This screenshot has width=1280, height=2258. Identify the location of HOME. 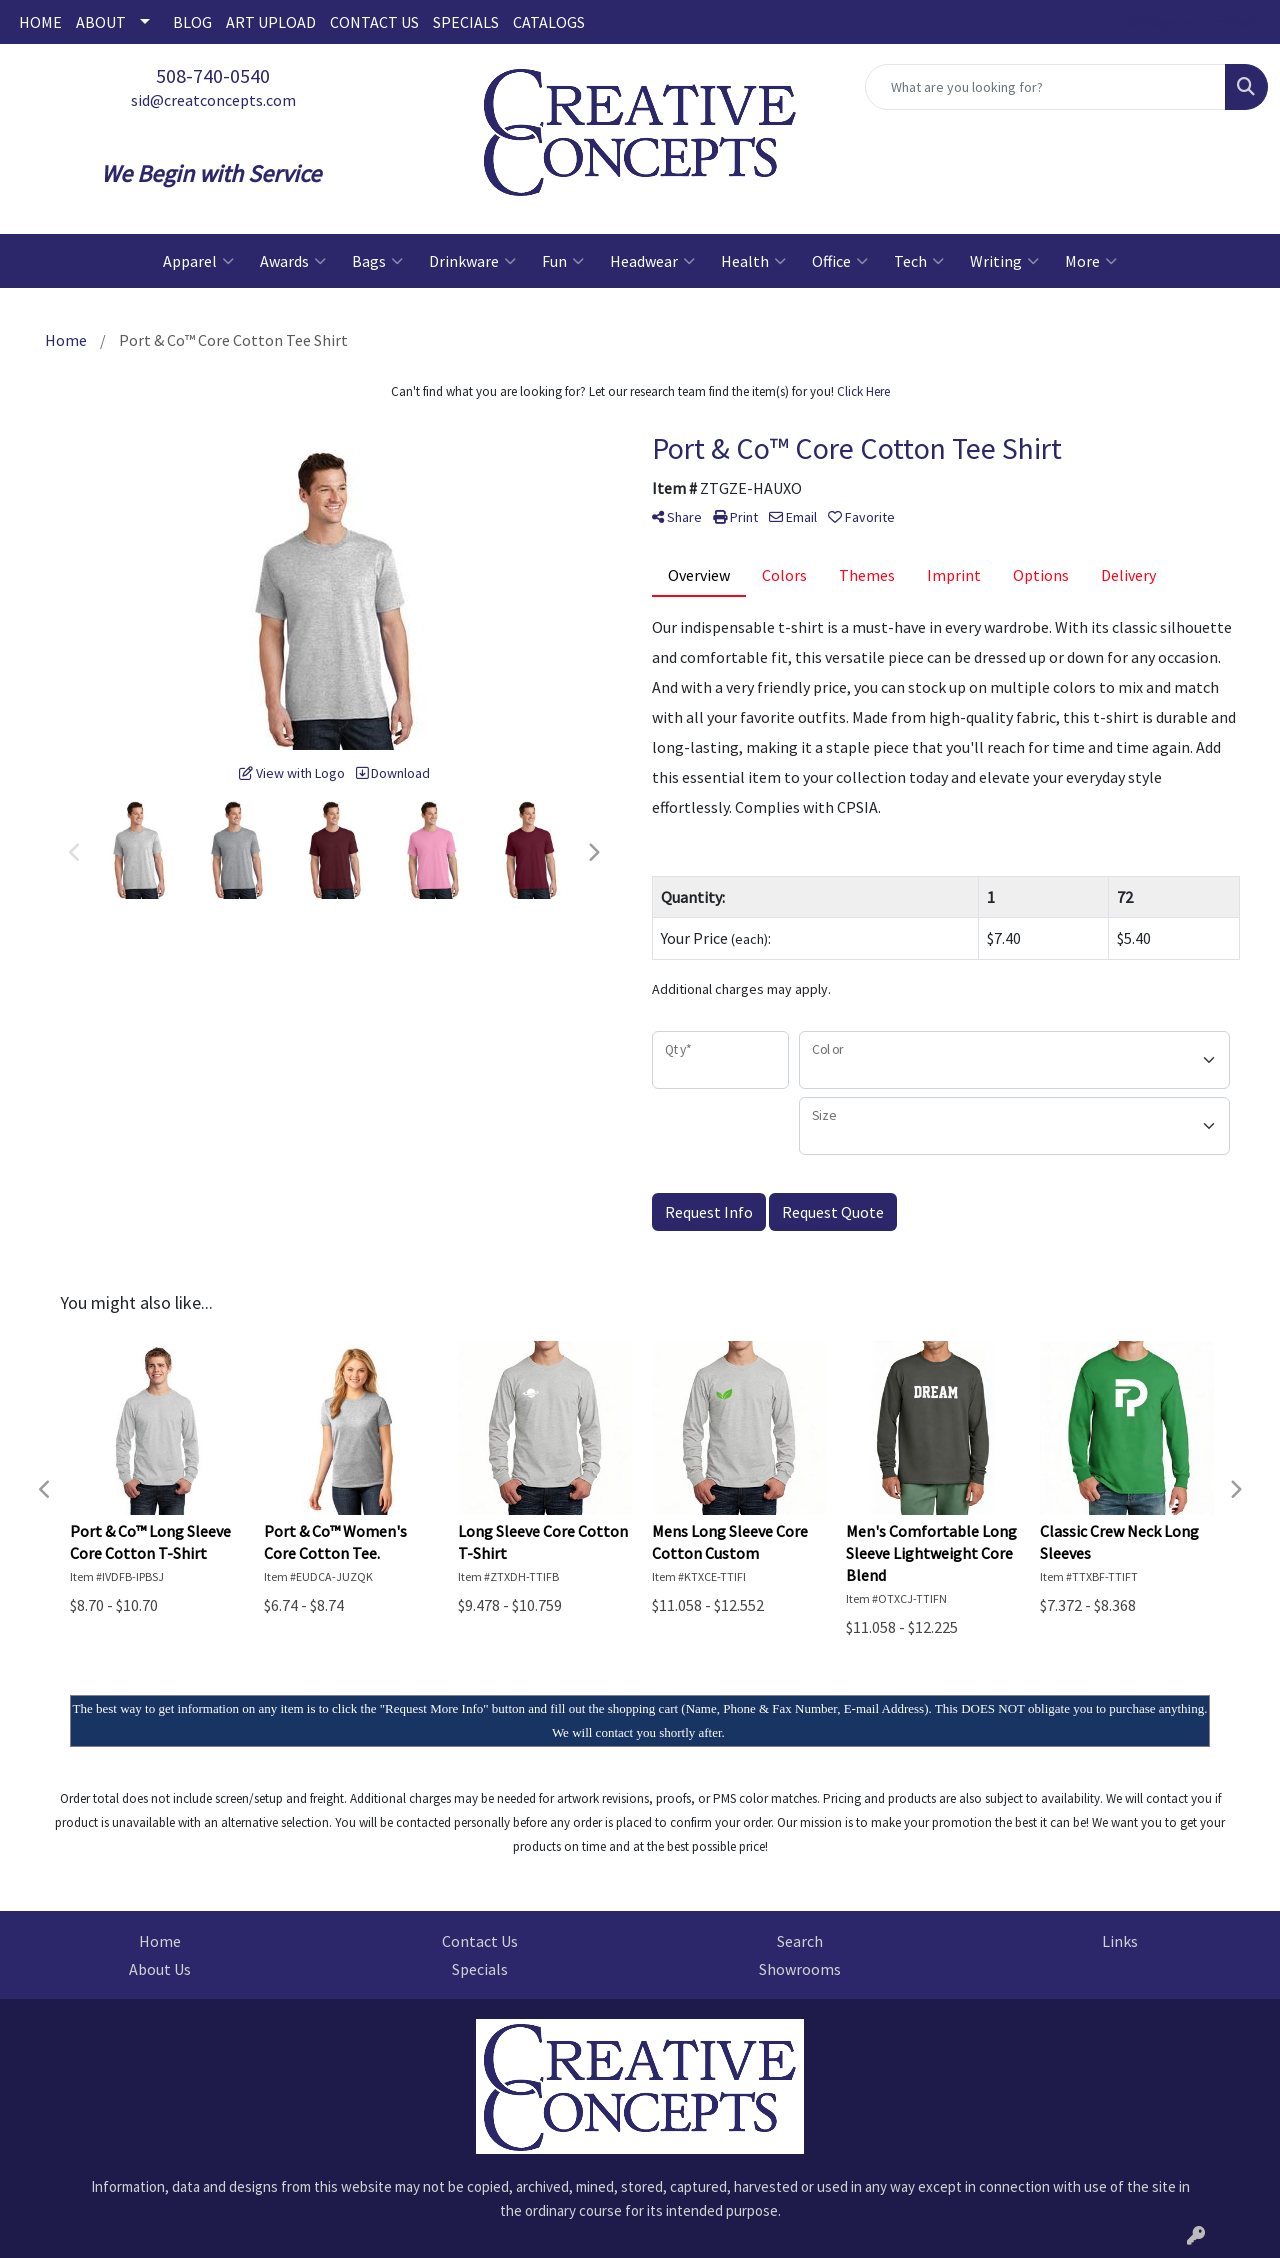
(40, 22).